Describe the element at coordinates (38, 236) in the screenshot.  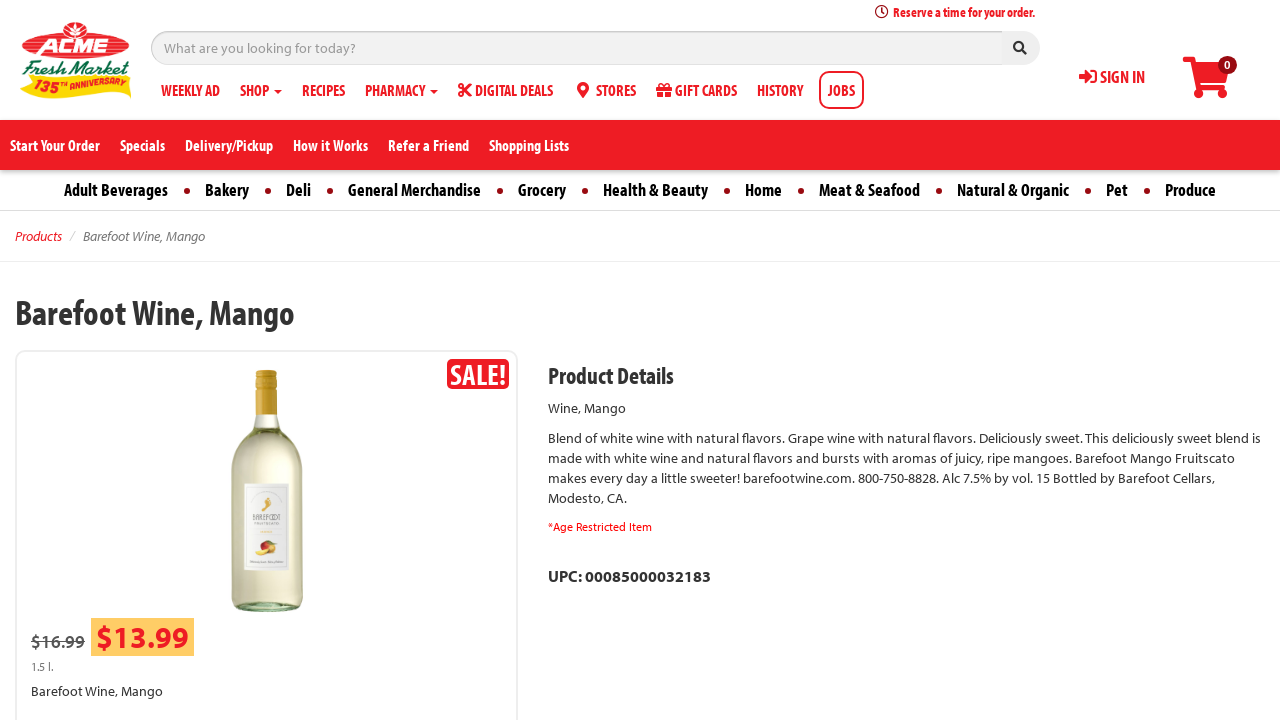
I see `Products` at that location.